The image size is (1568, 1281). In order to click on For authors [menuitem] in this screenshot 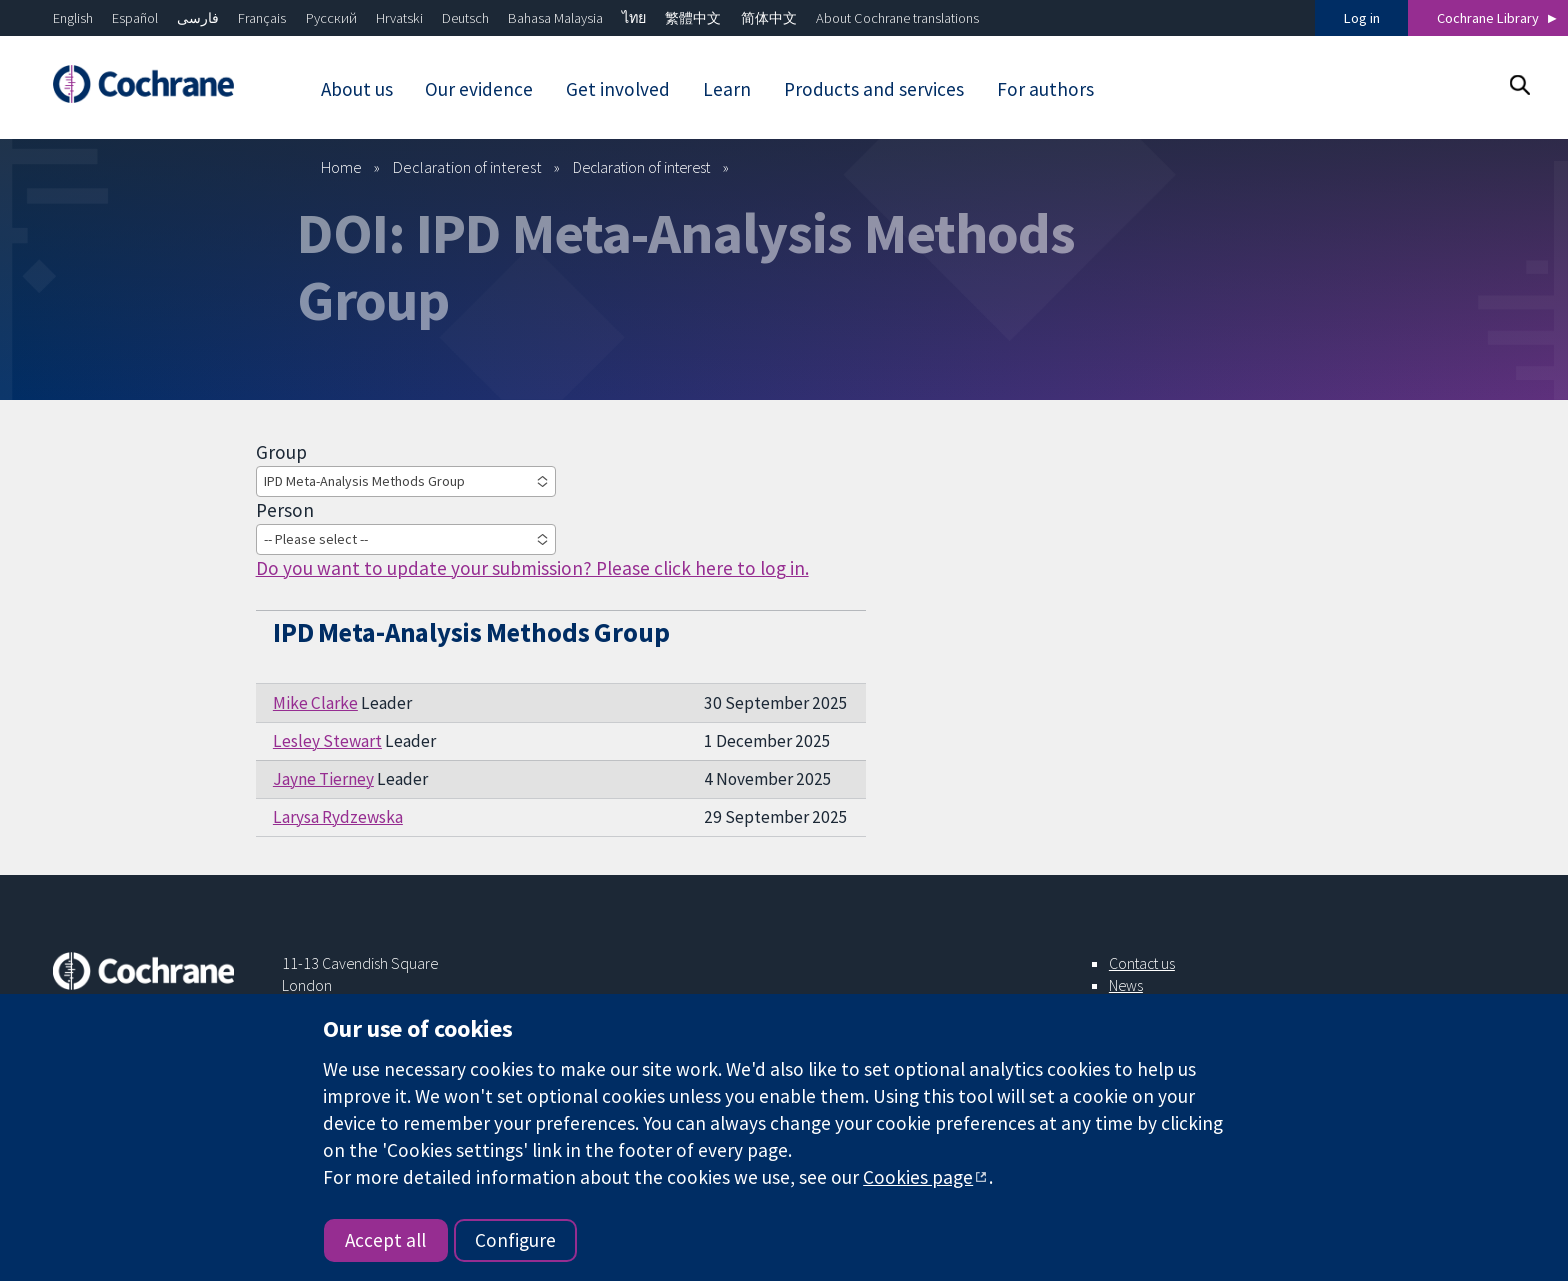, I will do `click(1045, 89)`.